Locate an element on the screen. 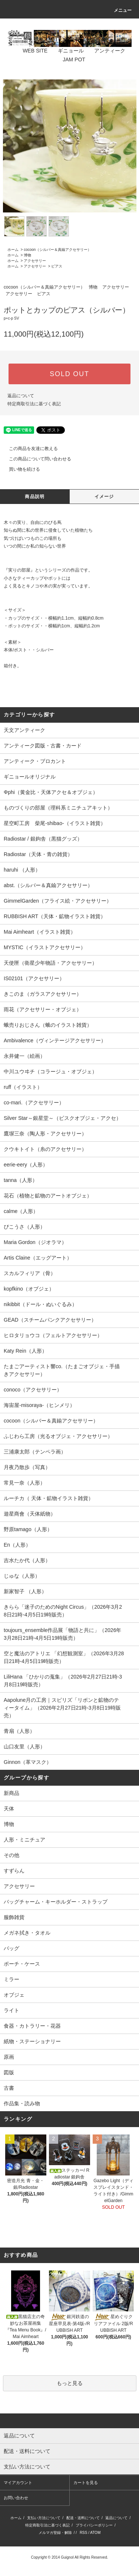 The height and width of the screenshot is (2576, 139). SOLD OUT is located at coordinates (69, 374).